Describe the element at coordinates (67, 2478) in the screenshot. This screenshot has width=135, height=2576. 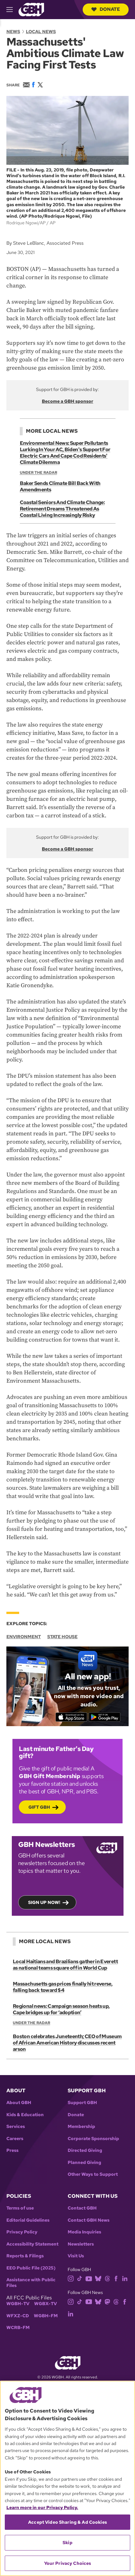
I see `[region]` at that location.